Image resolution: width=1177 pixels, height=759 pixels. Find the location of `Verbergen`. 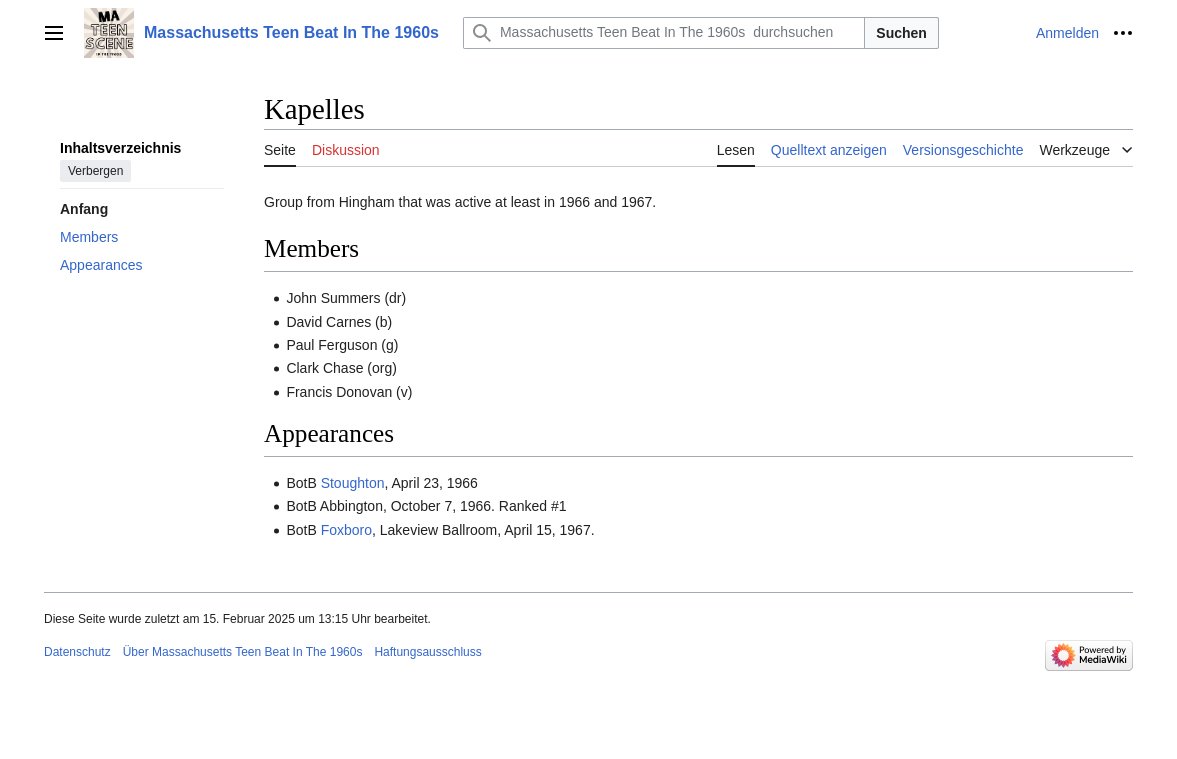

Verbergen is located at coordinates (95, 171).